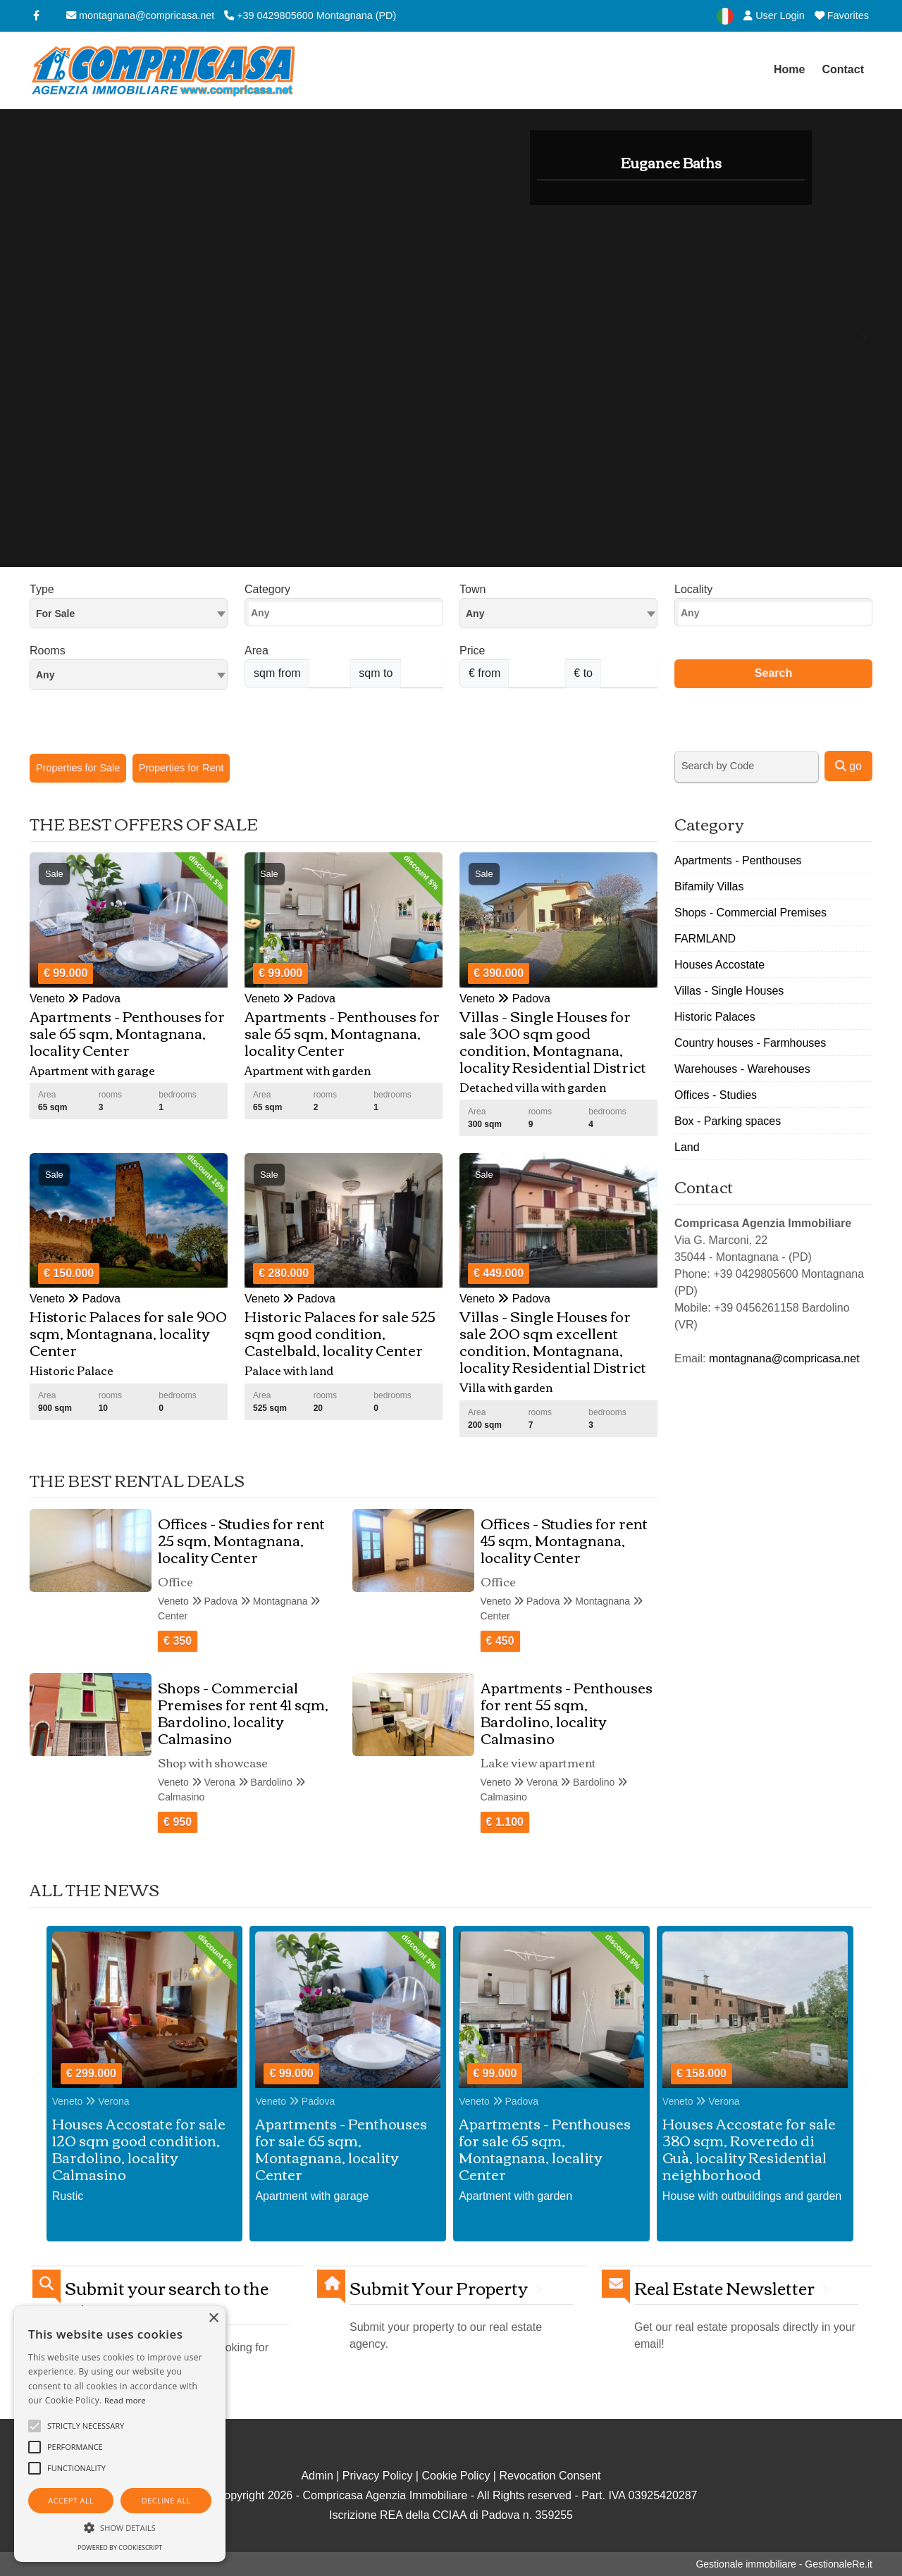 This screenshot has height=2576, width=902. I want to click on Offices - Studies, so click(715, 1095).